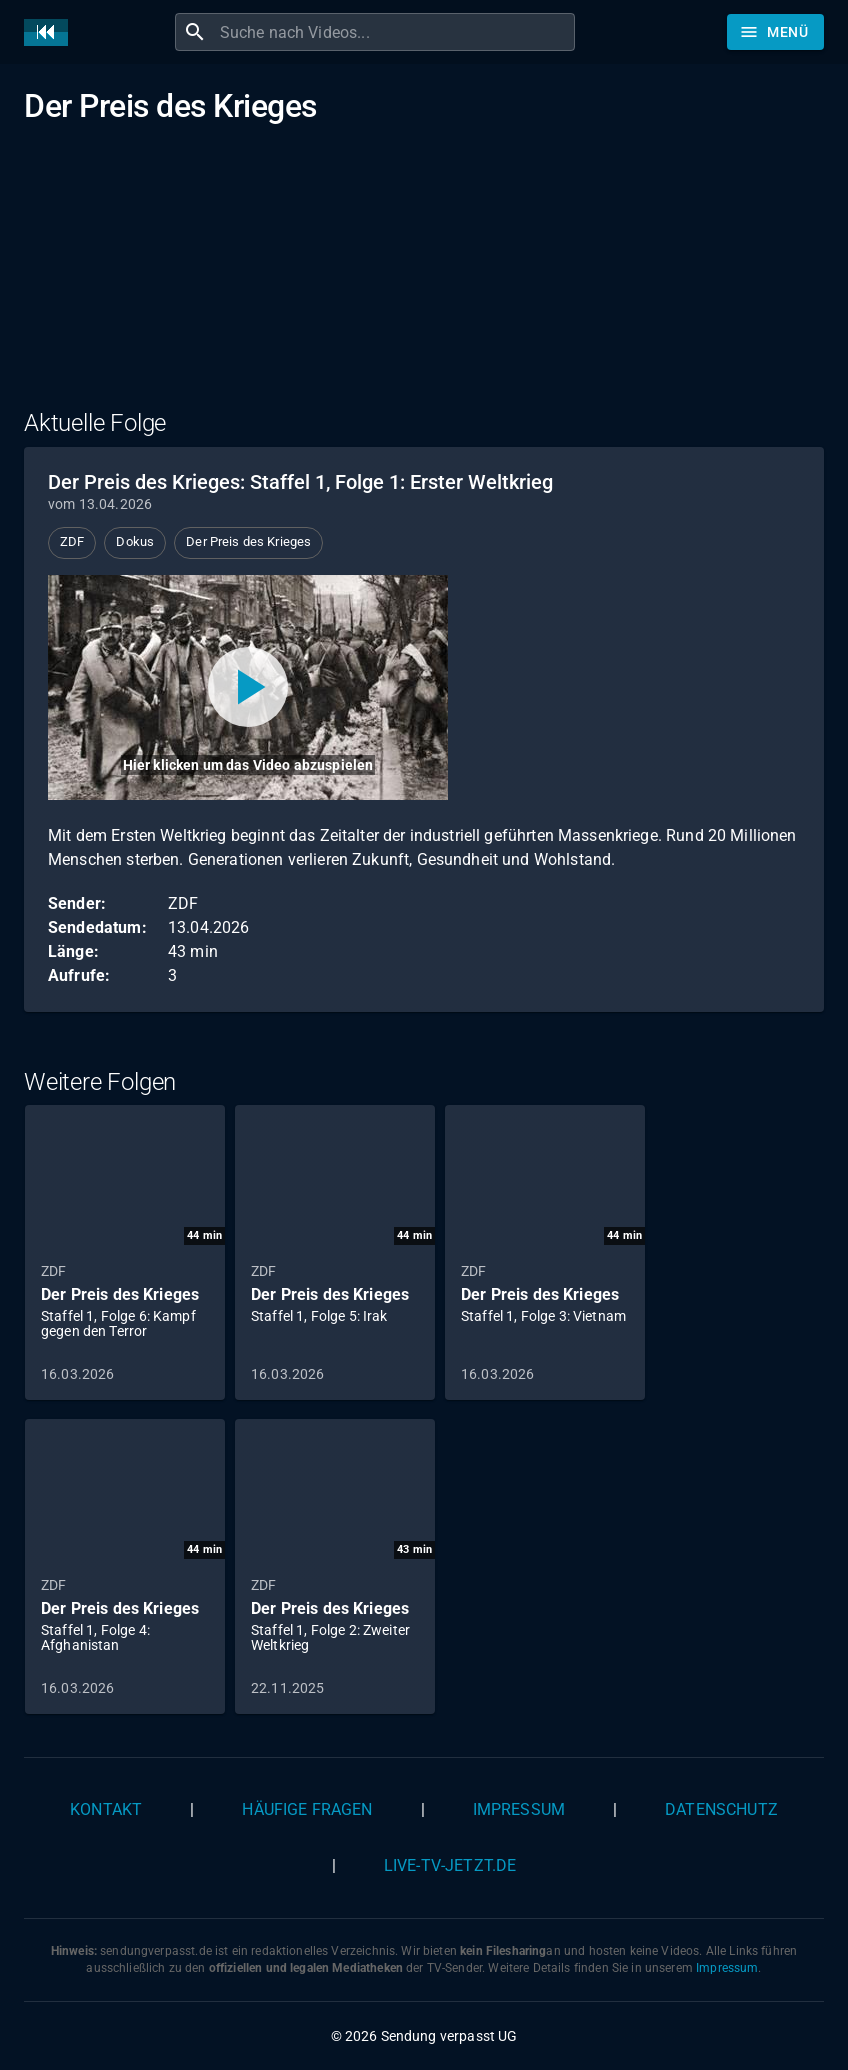 This screenshot has width=848, height=2070. I want to click on [Home], so click(51, 32).